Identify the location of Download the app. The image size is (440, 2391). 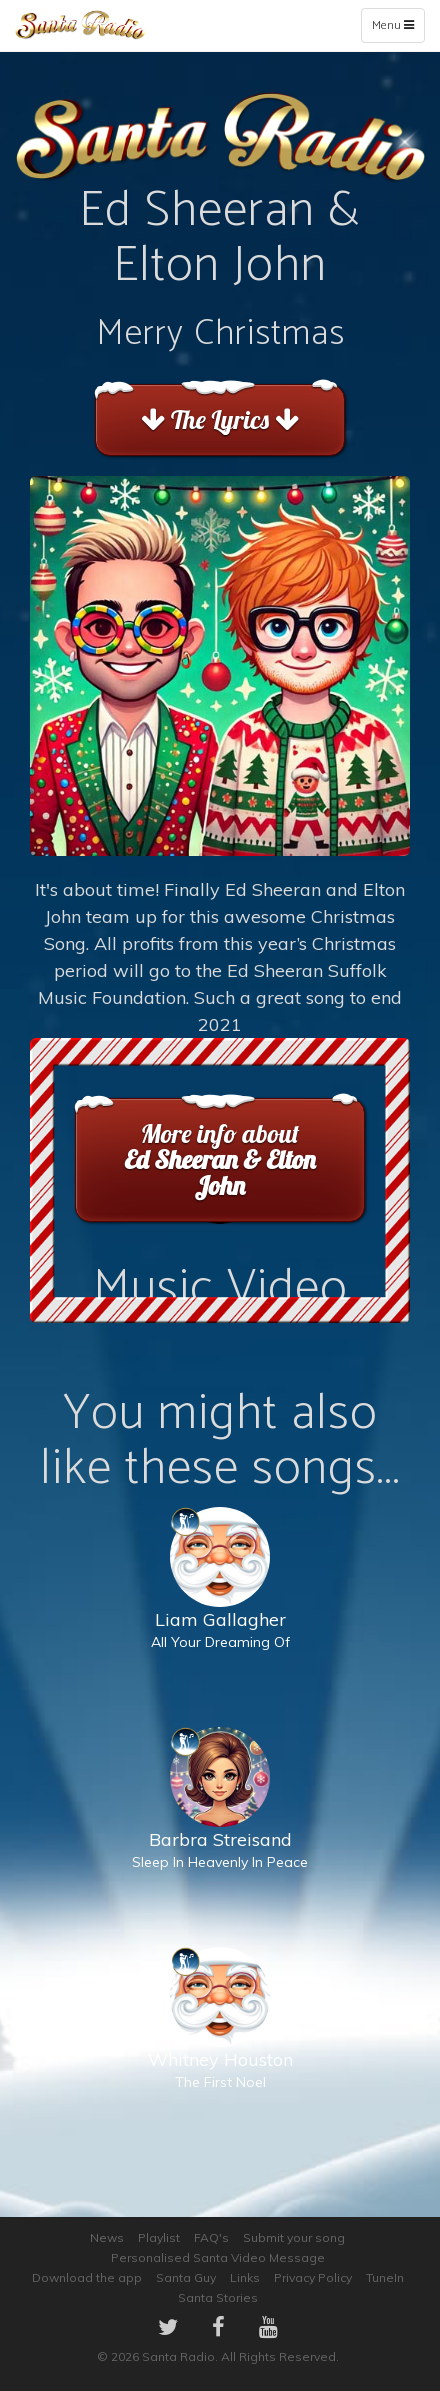
(87, 2277).